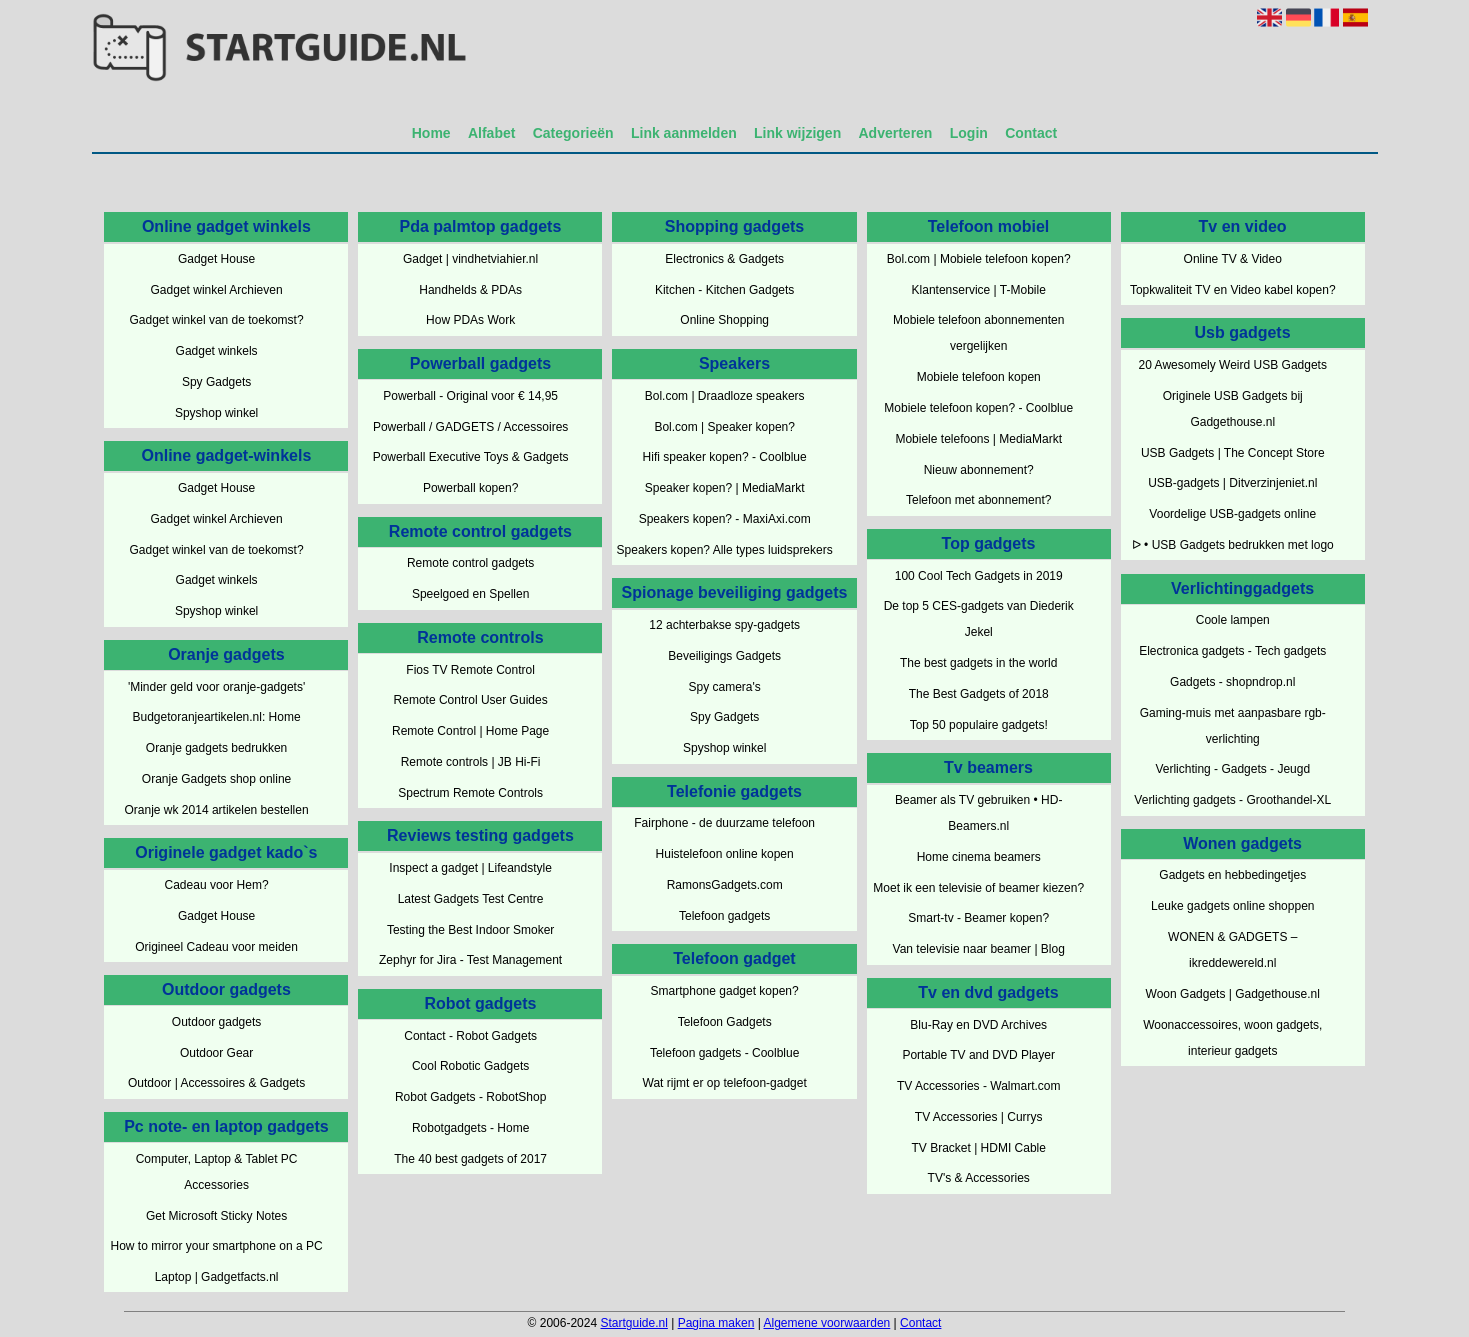 Image resolution: width=1469 pixels, height=1337 pixels. I want to click on Origineel Cadeau voor meiden, so click(216, 947).